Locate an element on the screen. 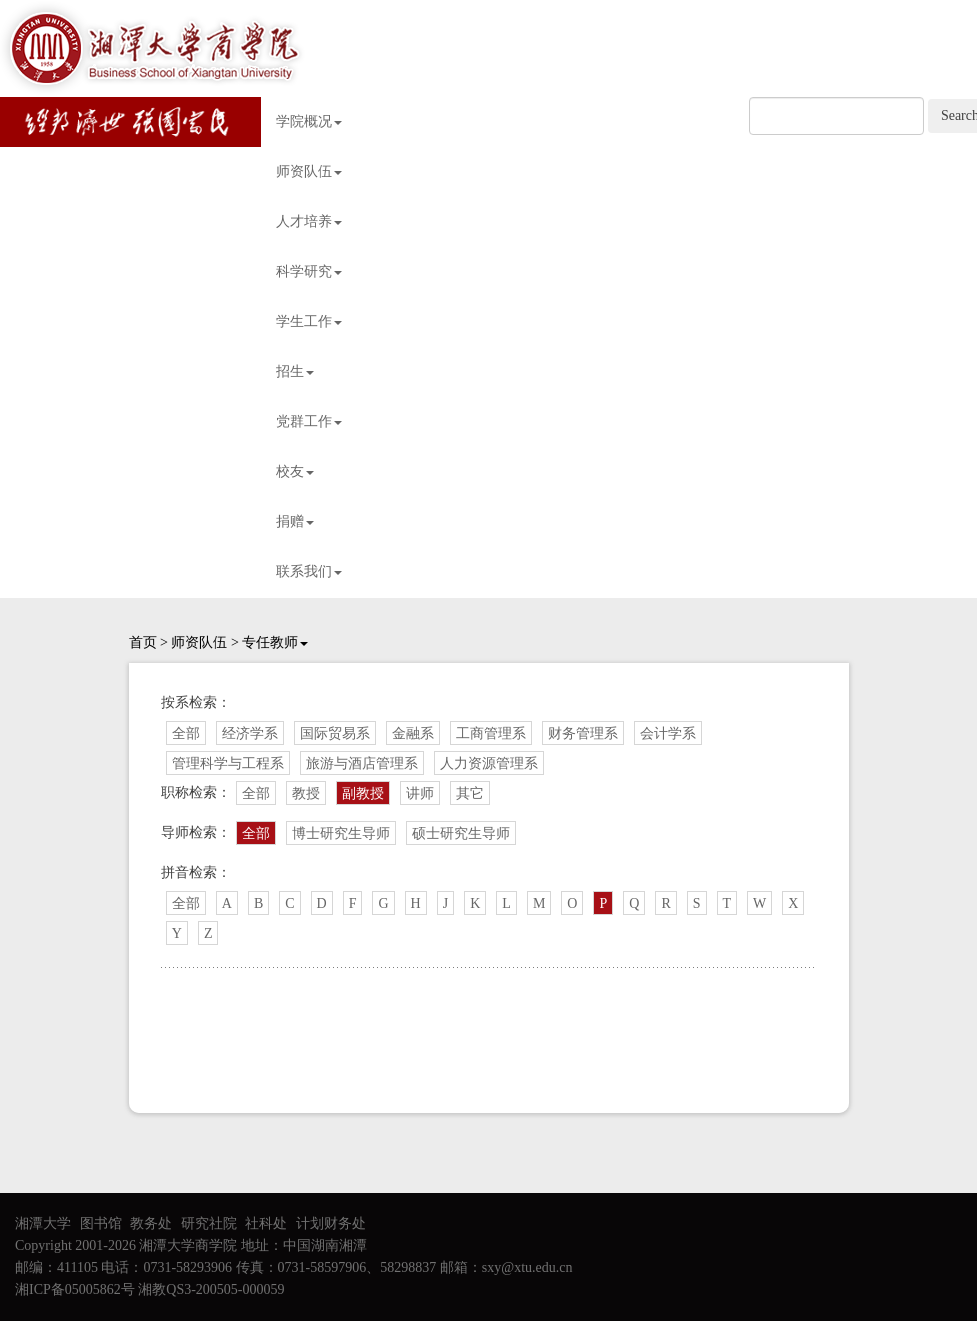 The height and width of the screenshot is (1321, 977). 学生工作 is located at coordinates (309, 321).